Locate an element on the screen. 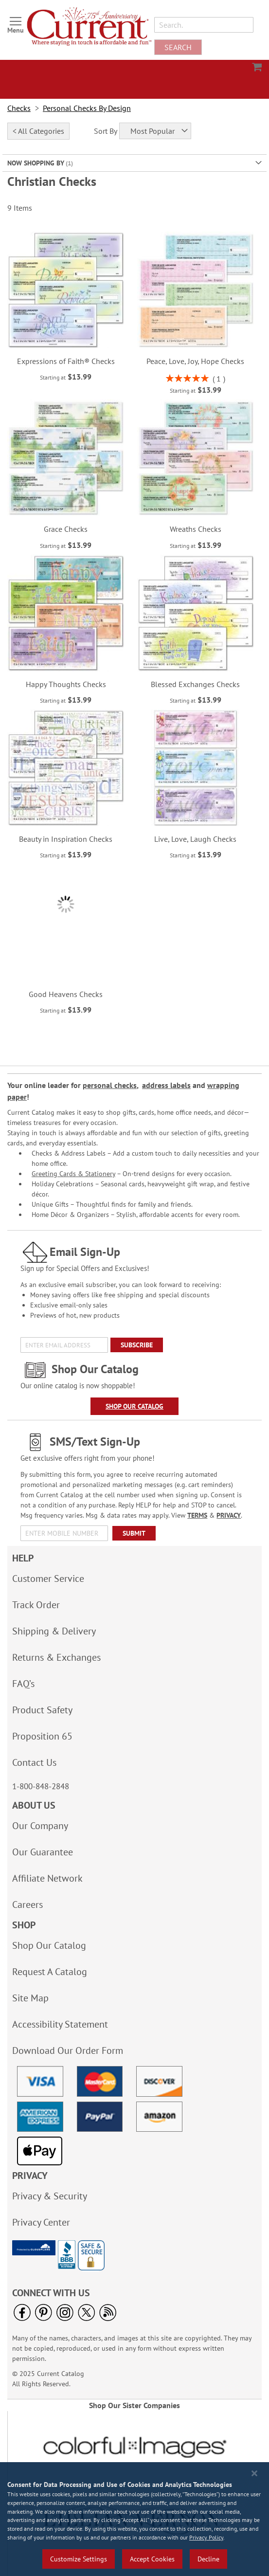  Product Safety is located at coordinates (42, 1710).